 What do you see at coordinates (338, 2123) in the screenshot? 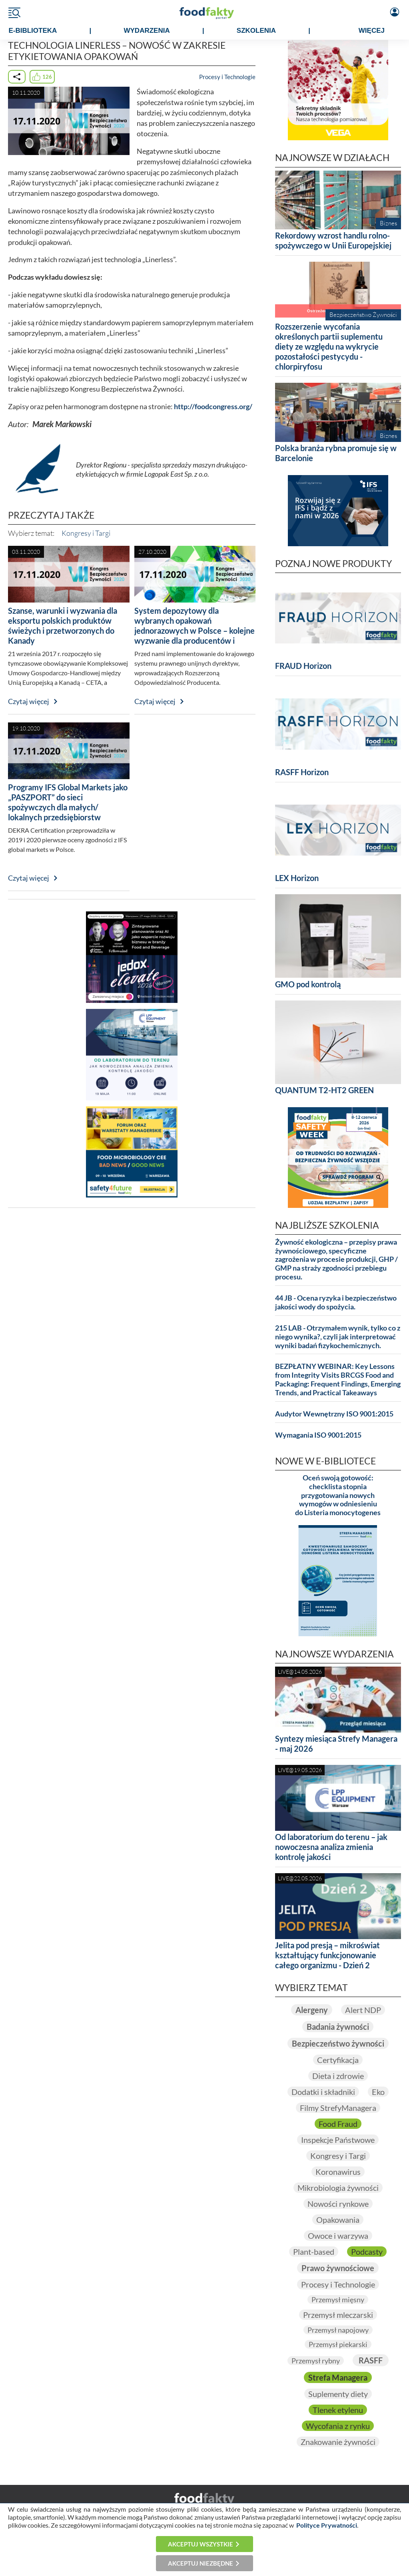
I see `Food Fraud` at bounding box center [338, 2123].